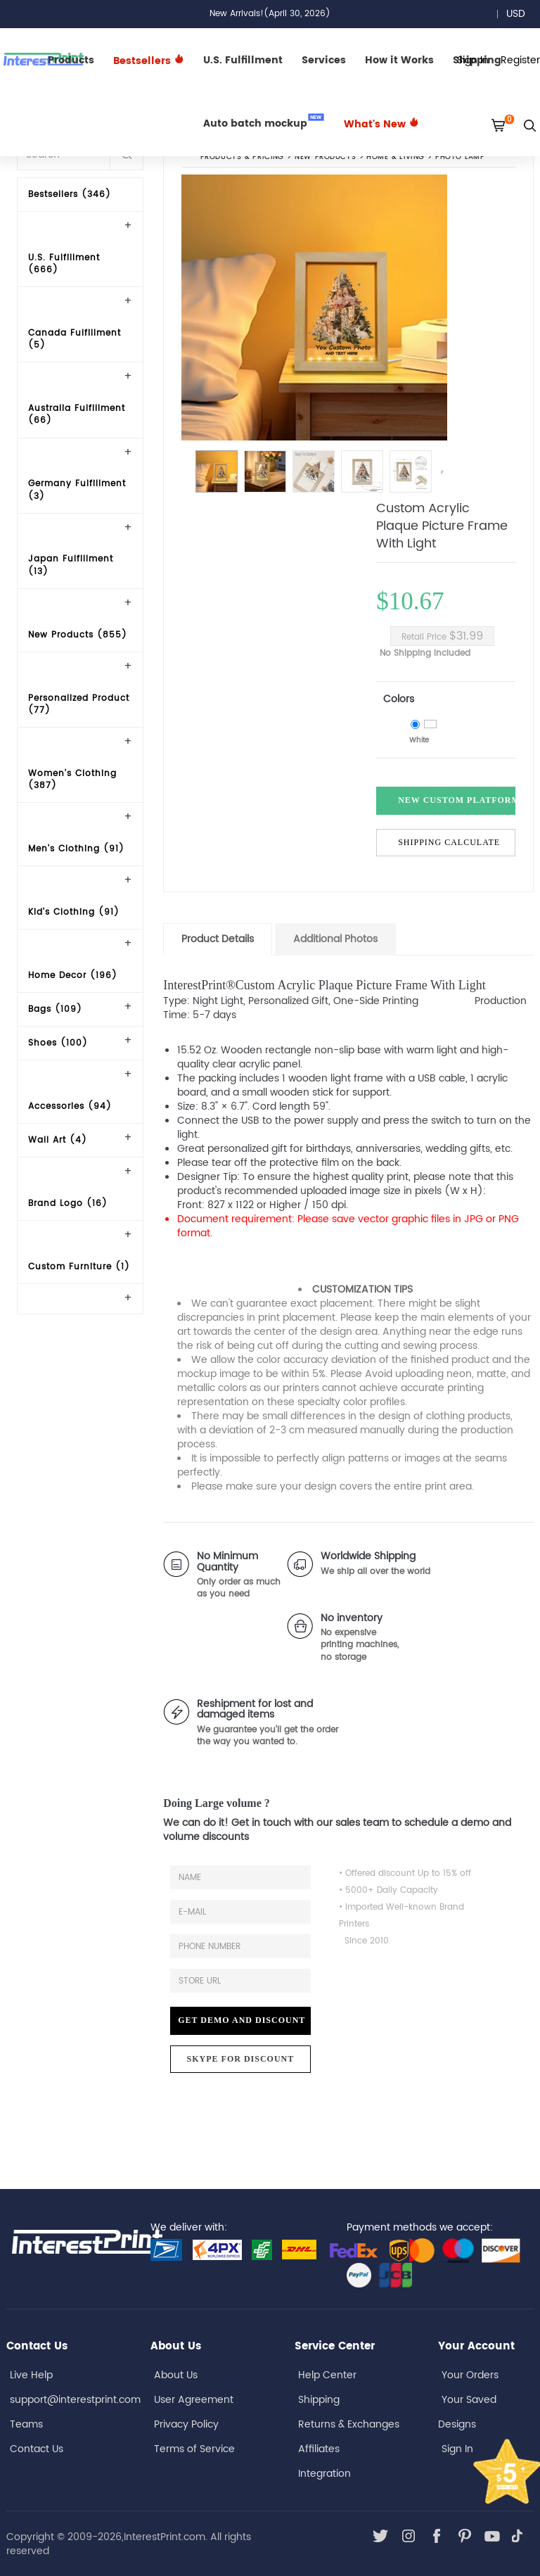 The image size is (540, 2576). Describe the element at coordinates (70, 565) in the screenshot. I see `Japan Fulfillment (13)` at that location.